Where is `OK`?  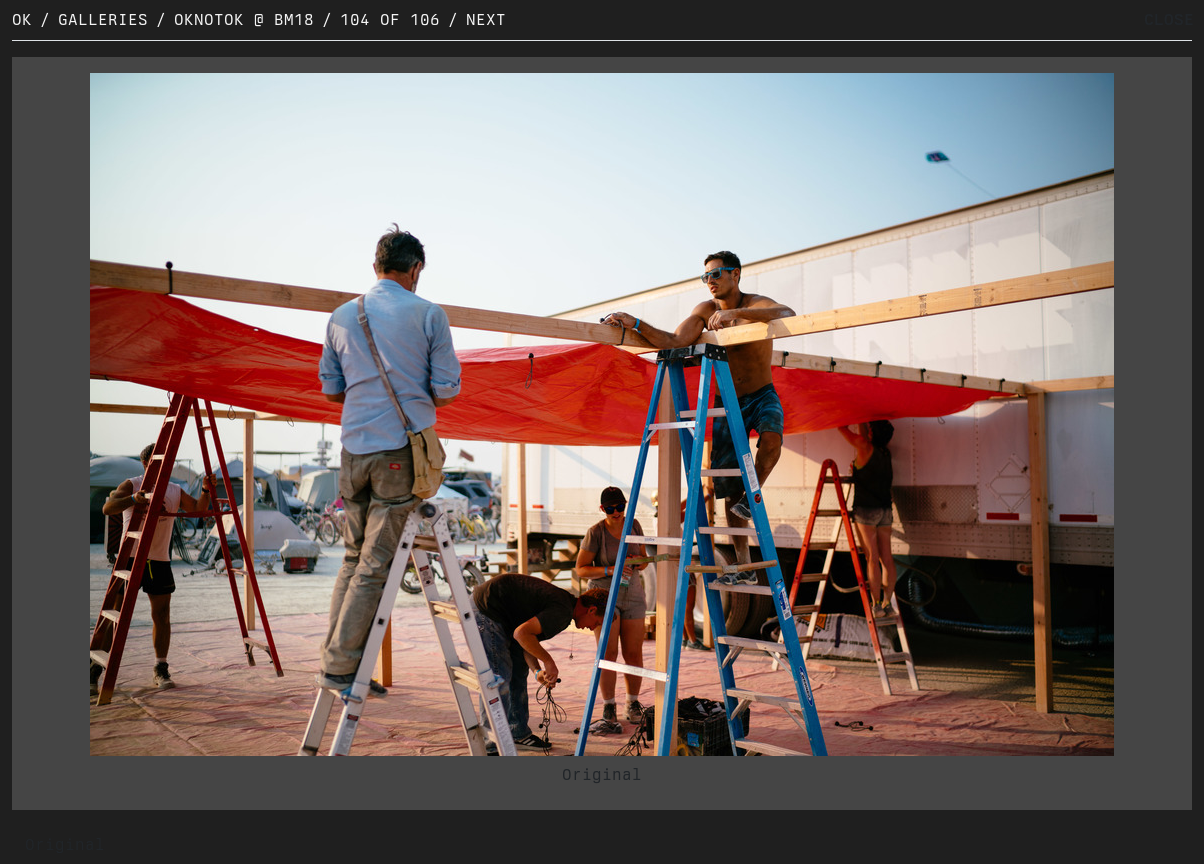
OK is located at coordinates (22, 19).